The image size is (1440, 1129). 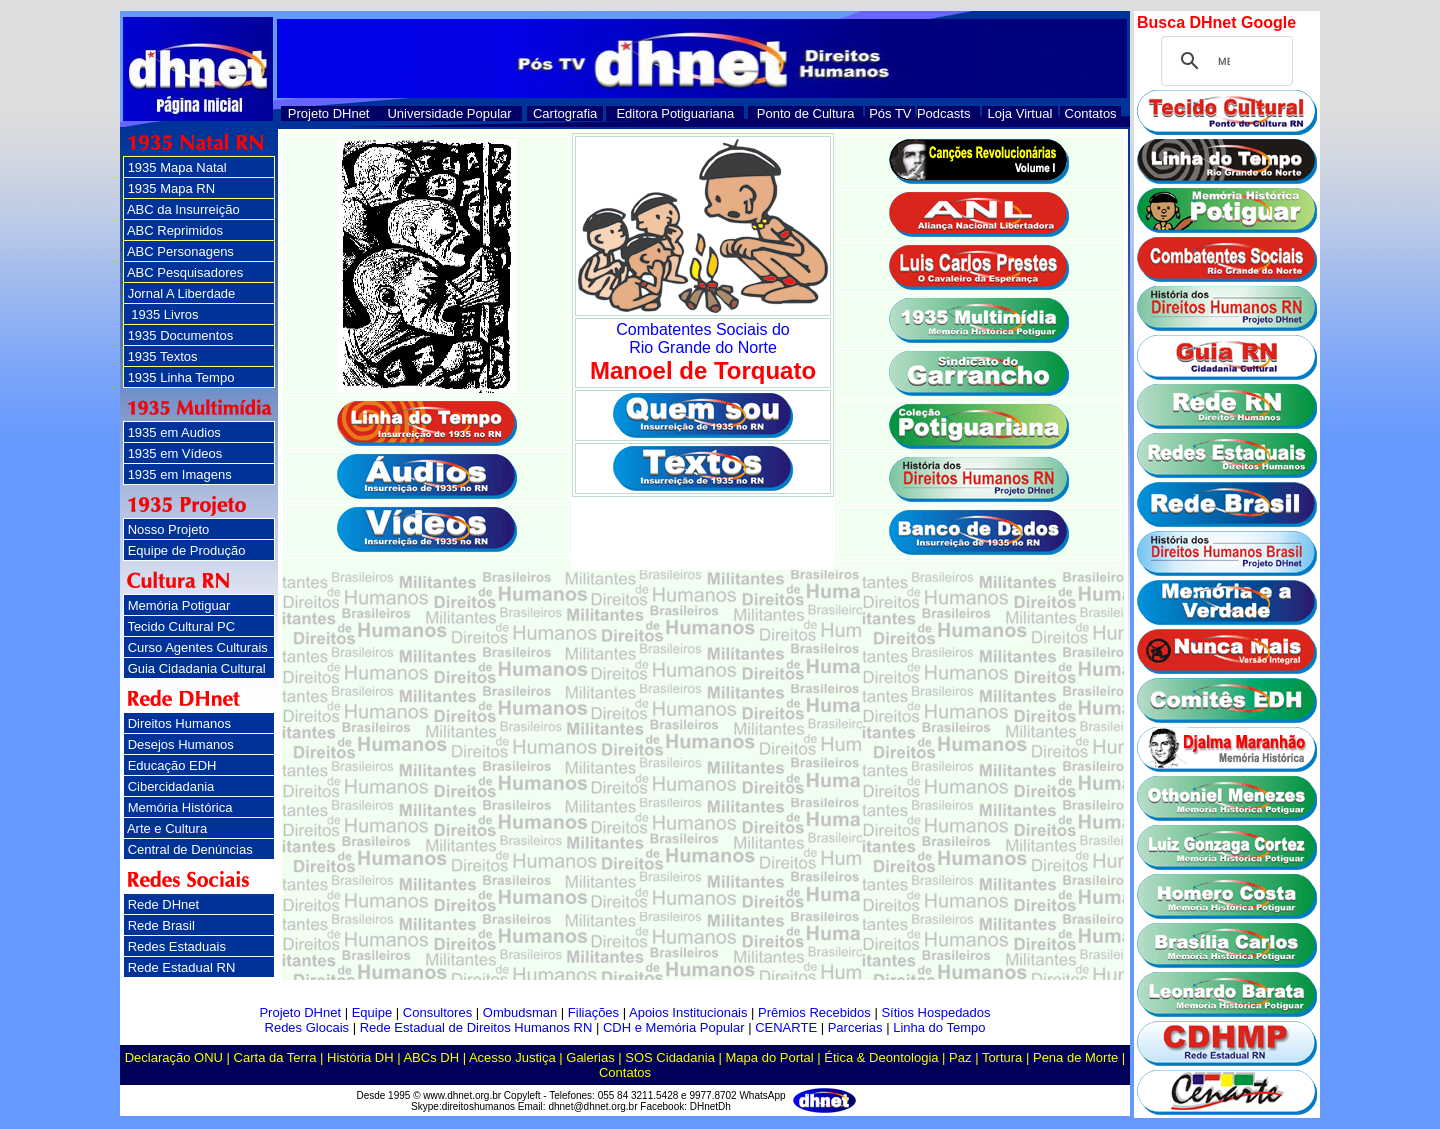 What do you see at coordinates (476, 1027) in the screenshot?
I see `Rede Estadual de Direitos Humanos RN` at bounding box center [476, 1027].